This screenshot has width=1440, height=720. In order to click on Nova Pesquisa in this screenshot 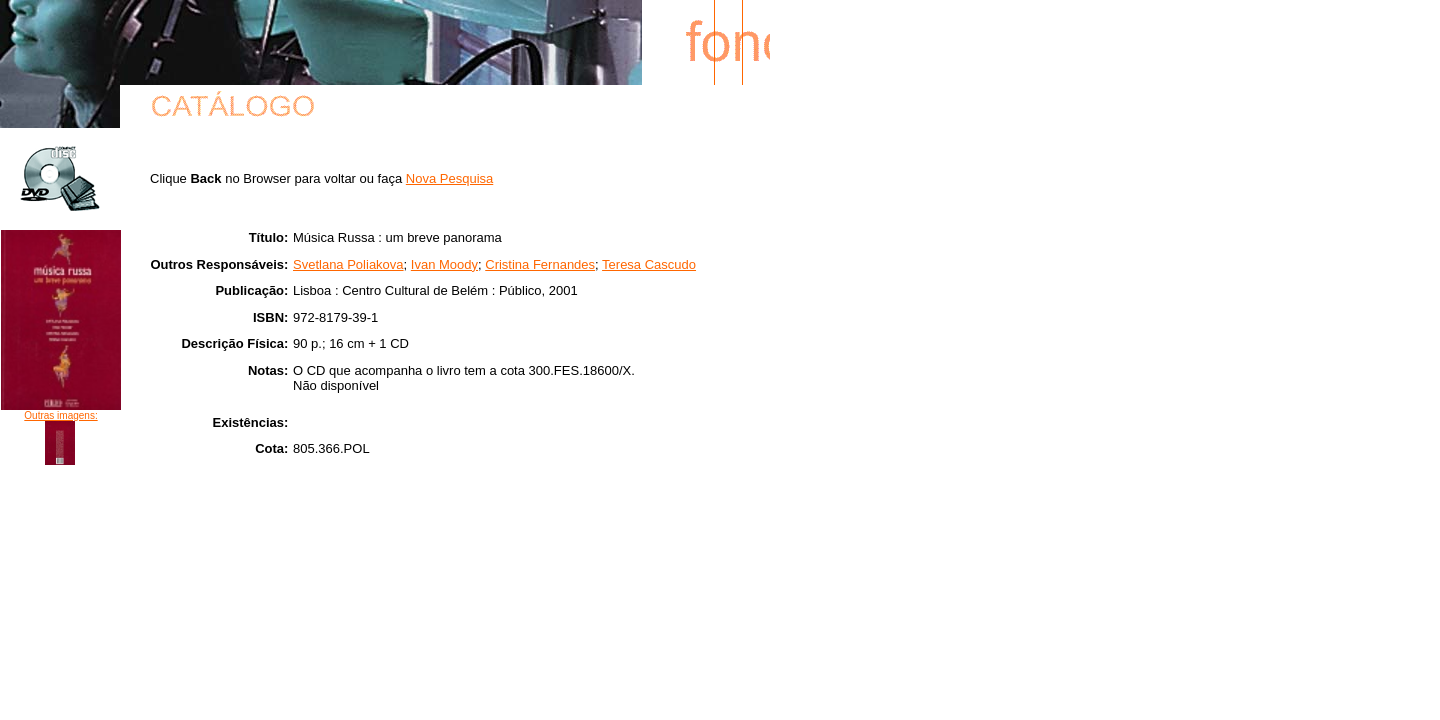, I will do `click(449, 178)`.